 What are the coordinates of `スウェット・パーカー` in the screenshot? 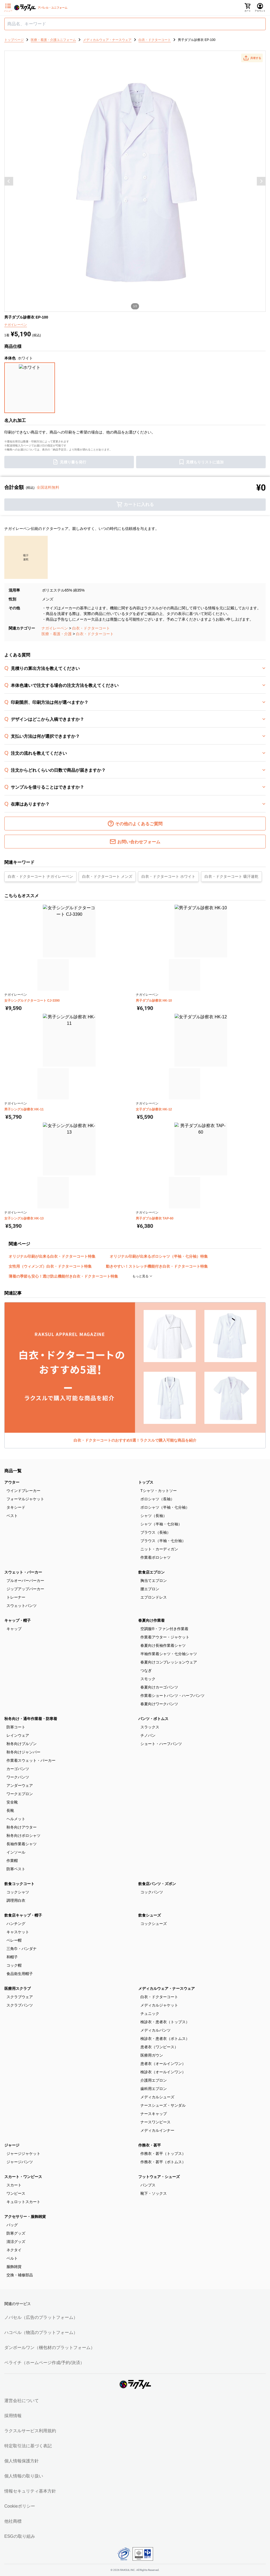 It's located at (23, 1572).